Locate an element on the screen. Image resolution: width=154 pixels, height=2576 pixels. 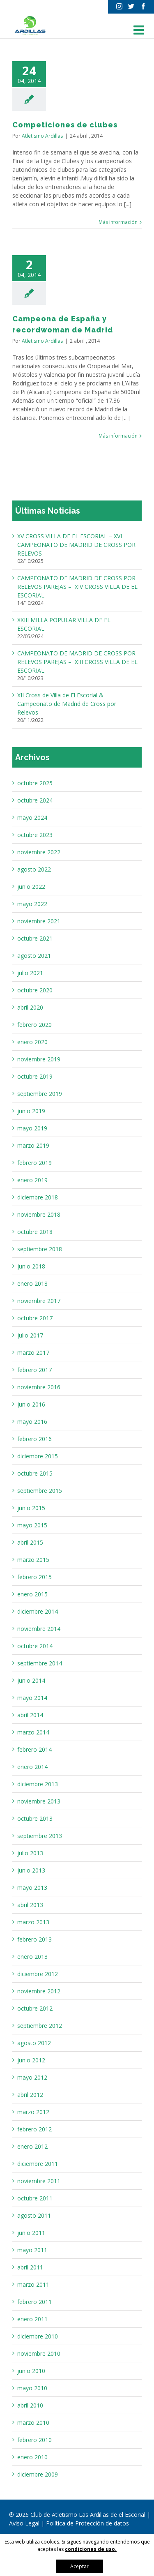
mayo 2014 is located at coordinates (32, 1698).